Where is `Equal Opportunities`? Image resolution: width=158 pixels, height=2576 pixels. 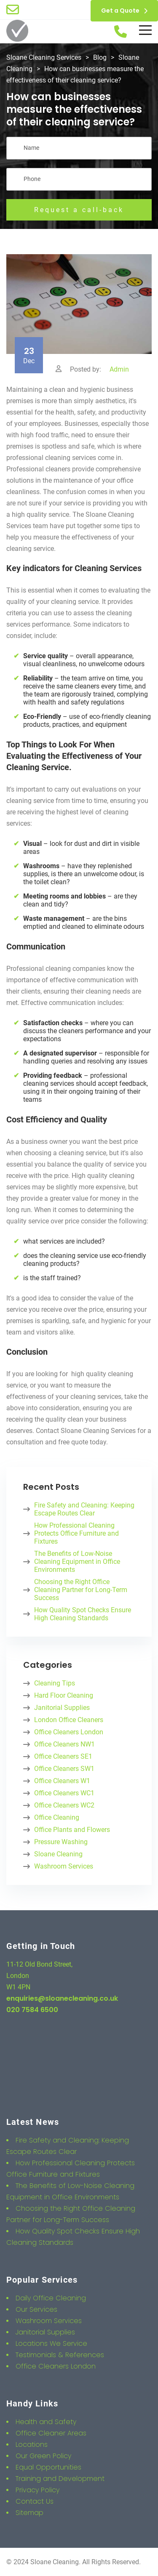 Equal Opportunities is located at coordinates (48, 2467).